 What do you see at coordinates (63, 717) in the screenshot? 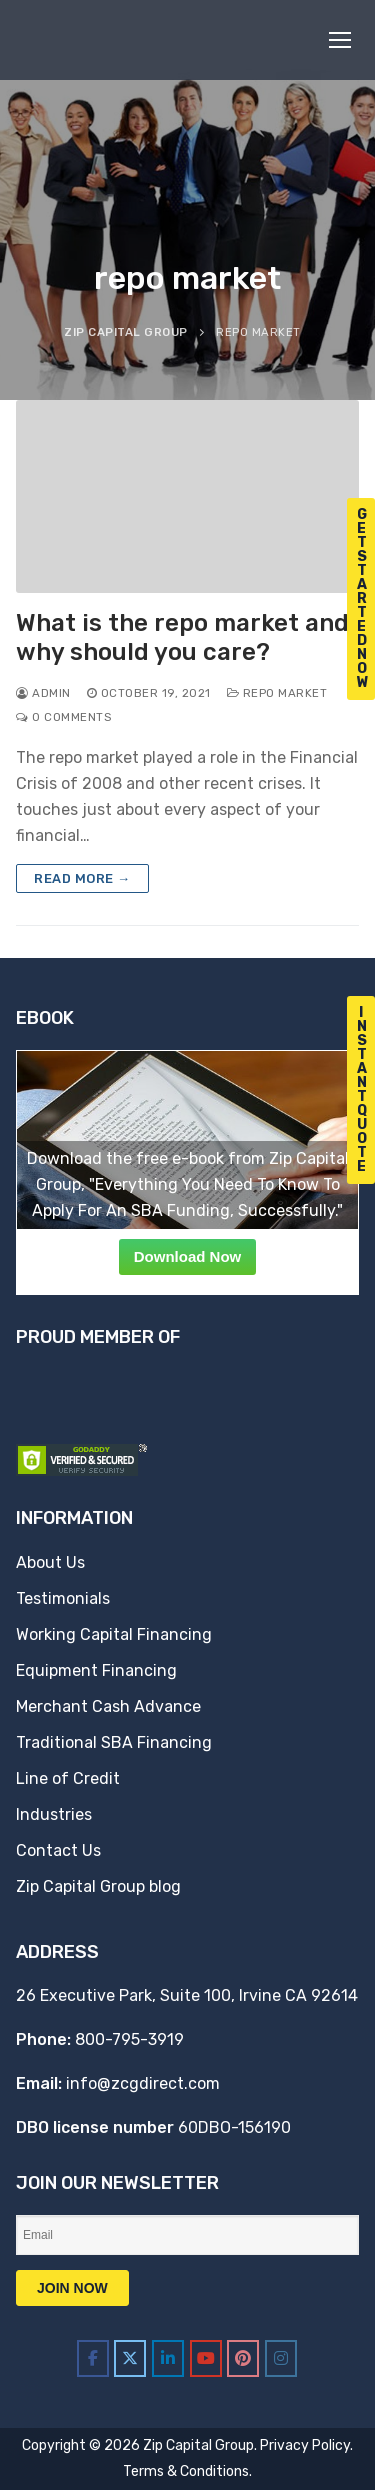
I see `0 Comments` at bounding box center [63, 717].